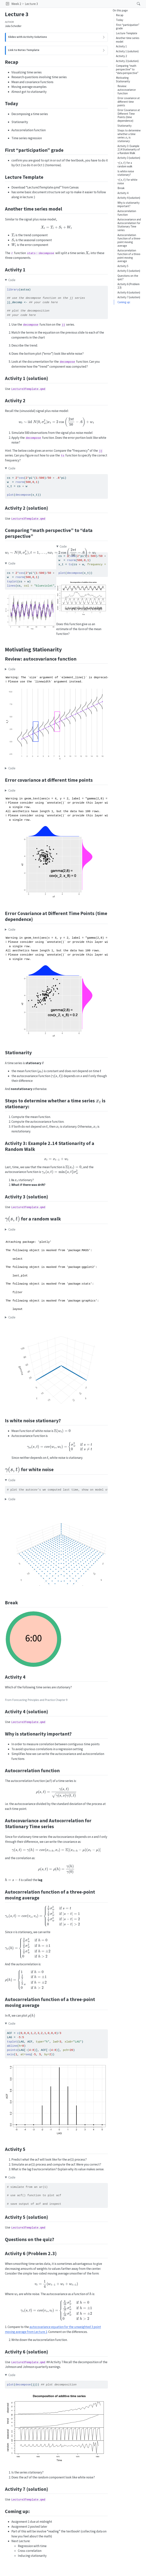 This screenshot has width=146, height=2576. What do you see at coordinates (11, 280) in the screenshot?
I see `Code` at bounding box center [11, 280].